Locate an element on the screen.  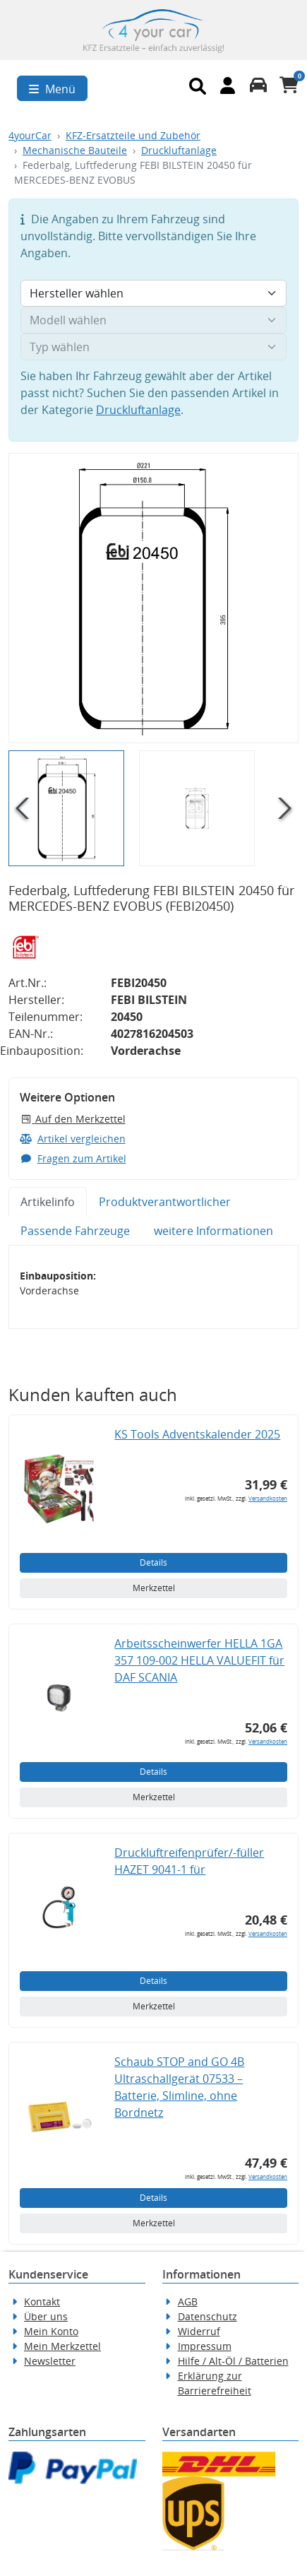
Widerruf is located at coordinates (199, 2331).